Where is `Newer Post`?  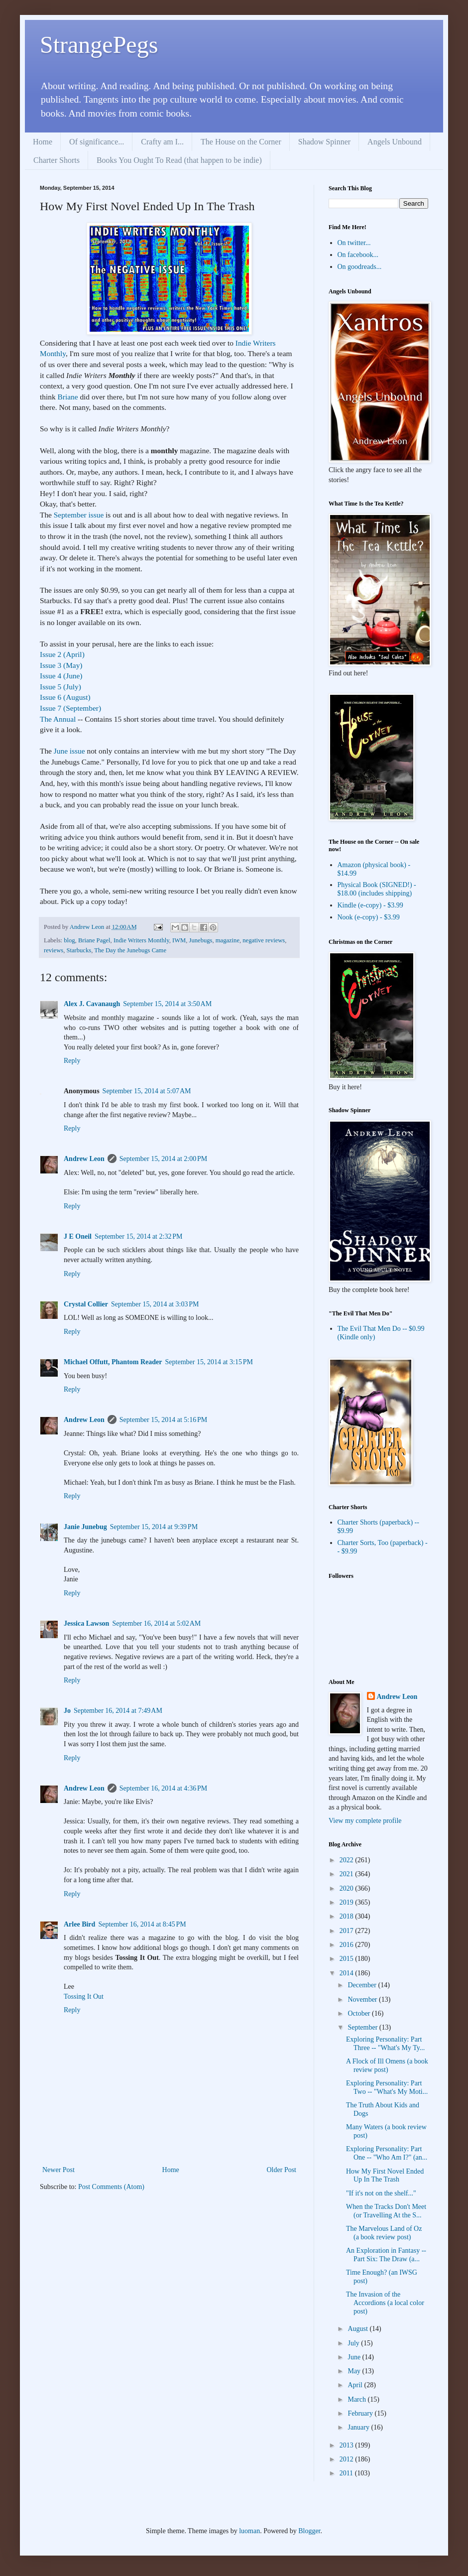 Newer Post is located at coordinates (58, 2170).